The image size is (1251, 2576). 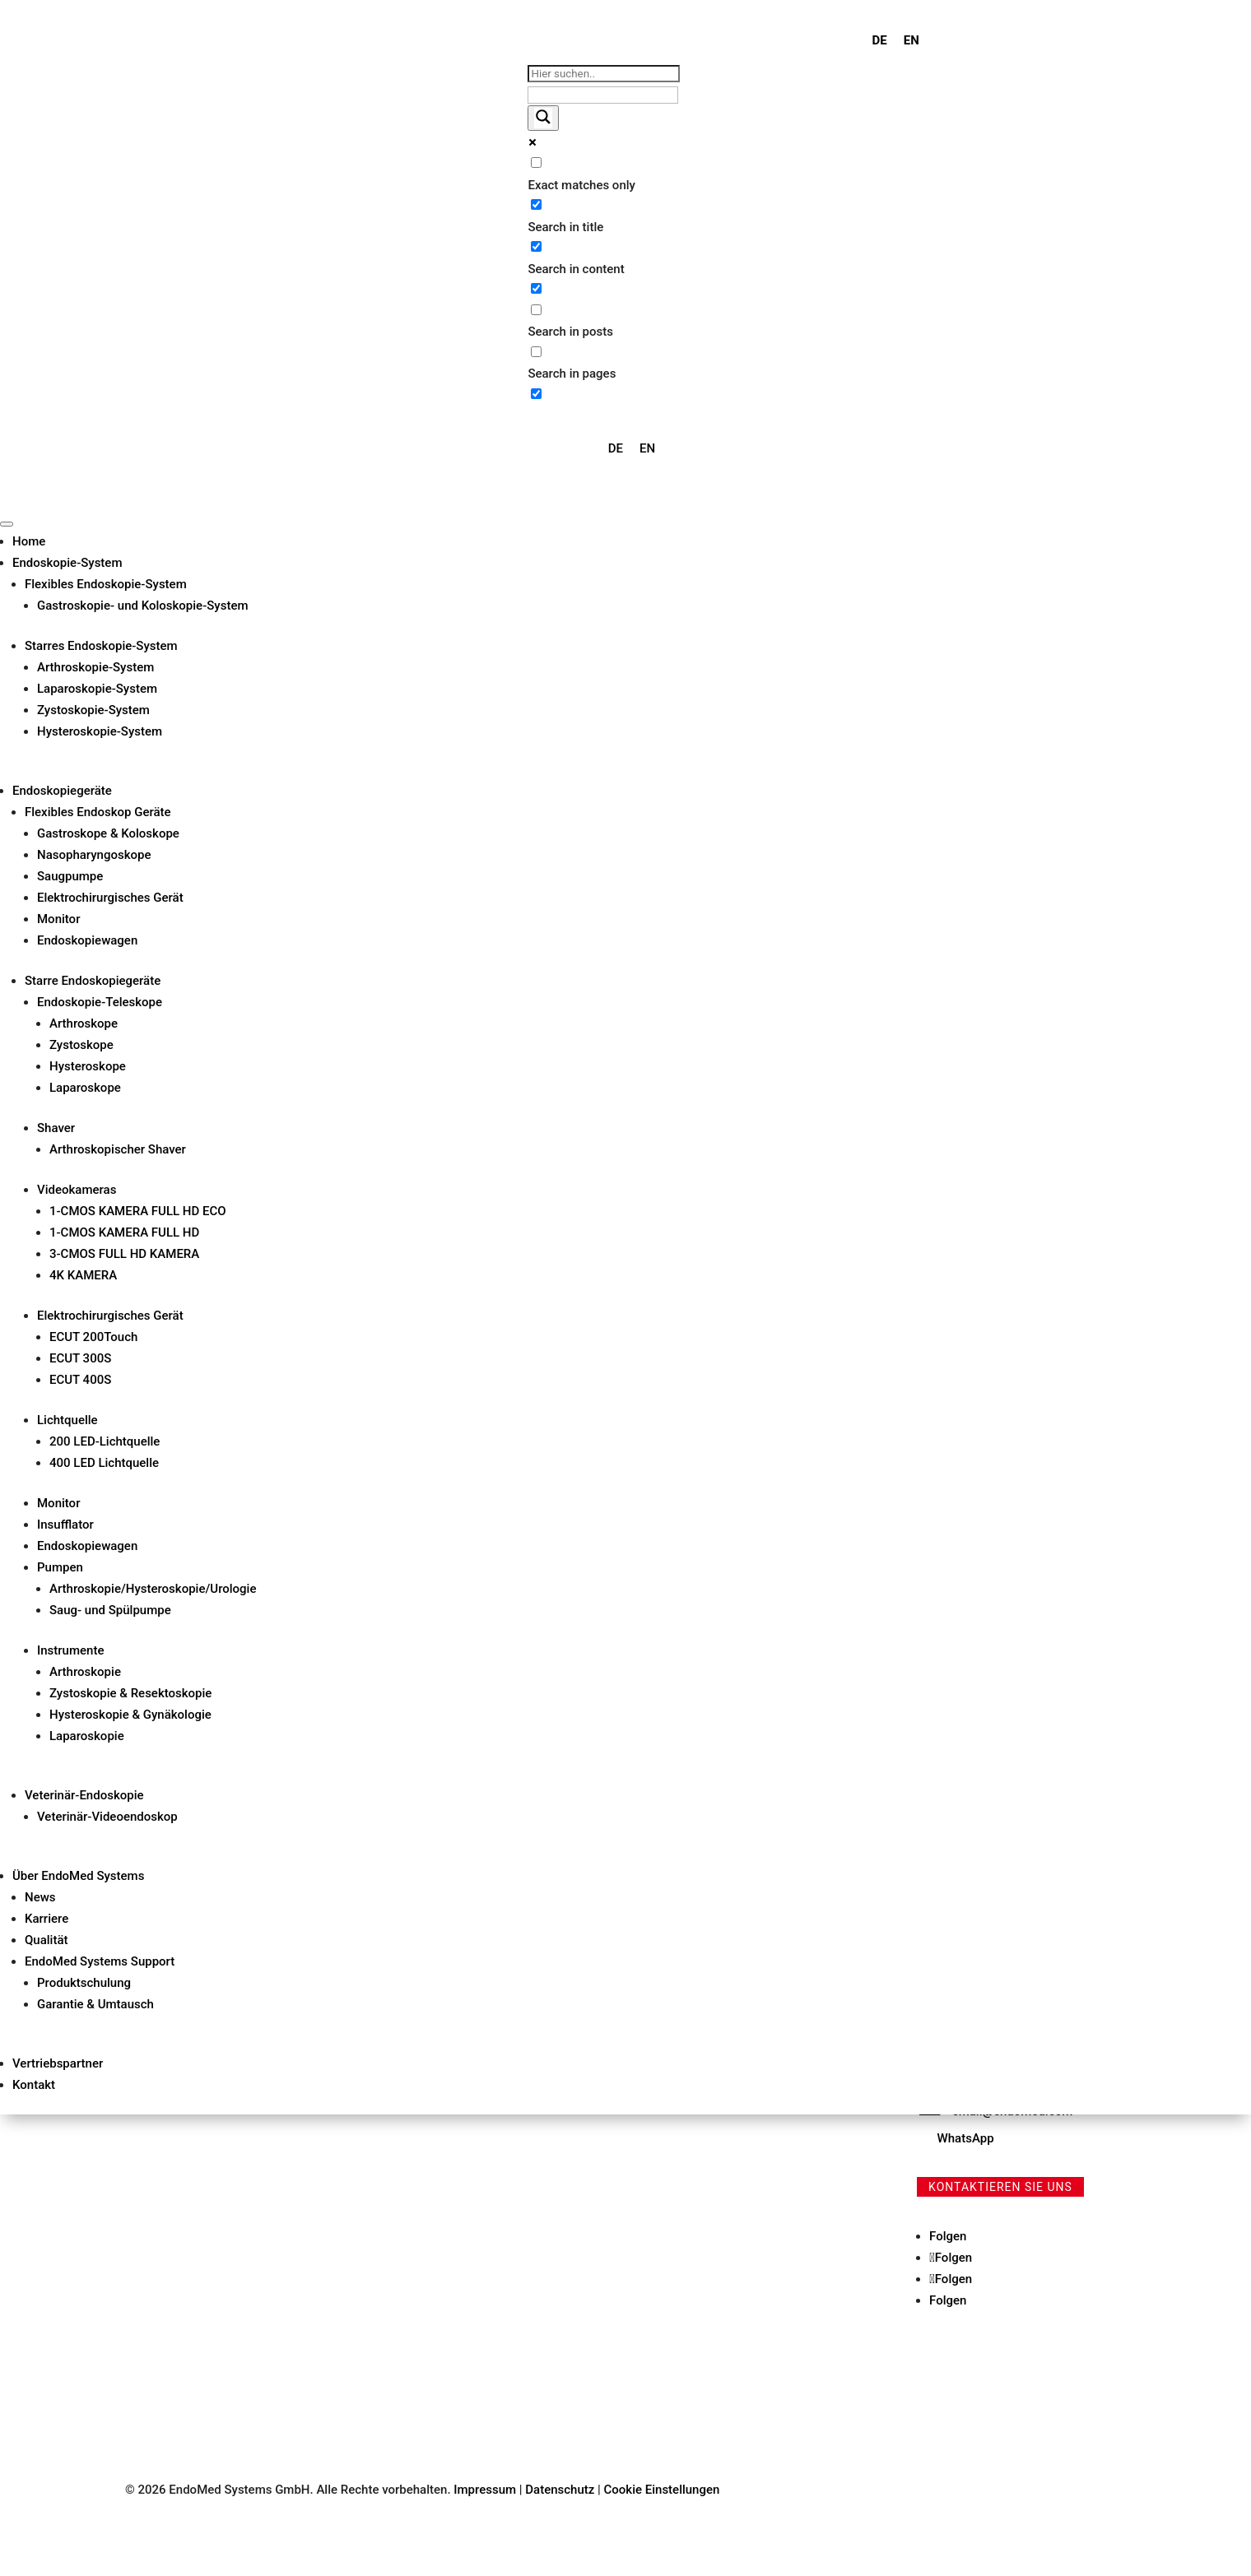 What do you see at coordinates (130, 1693) in the screenshot?
I see `Zystoskopie & Resektoskopie` at bounding box center [130, 1693].